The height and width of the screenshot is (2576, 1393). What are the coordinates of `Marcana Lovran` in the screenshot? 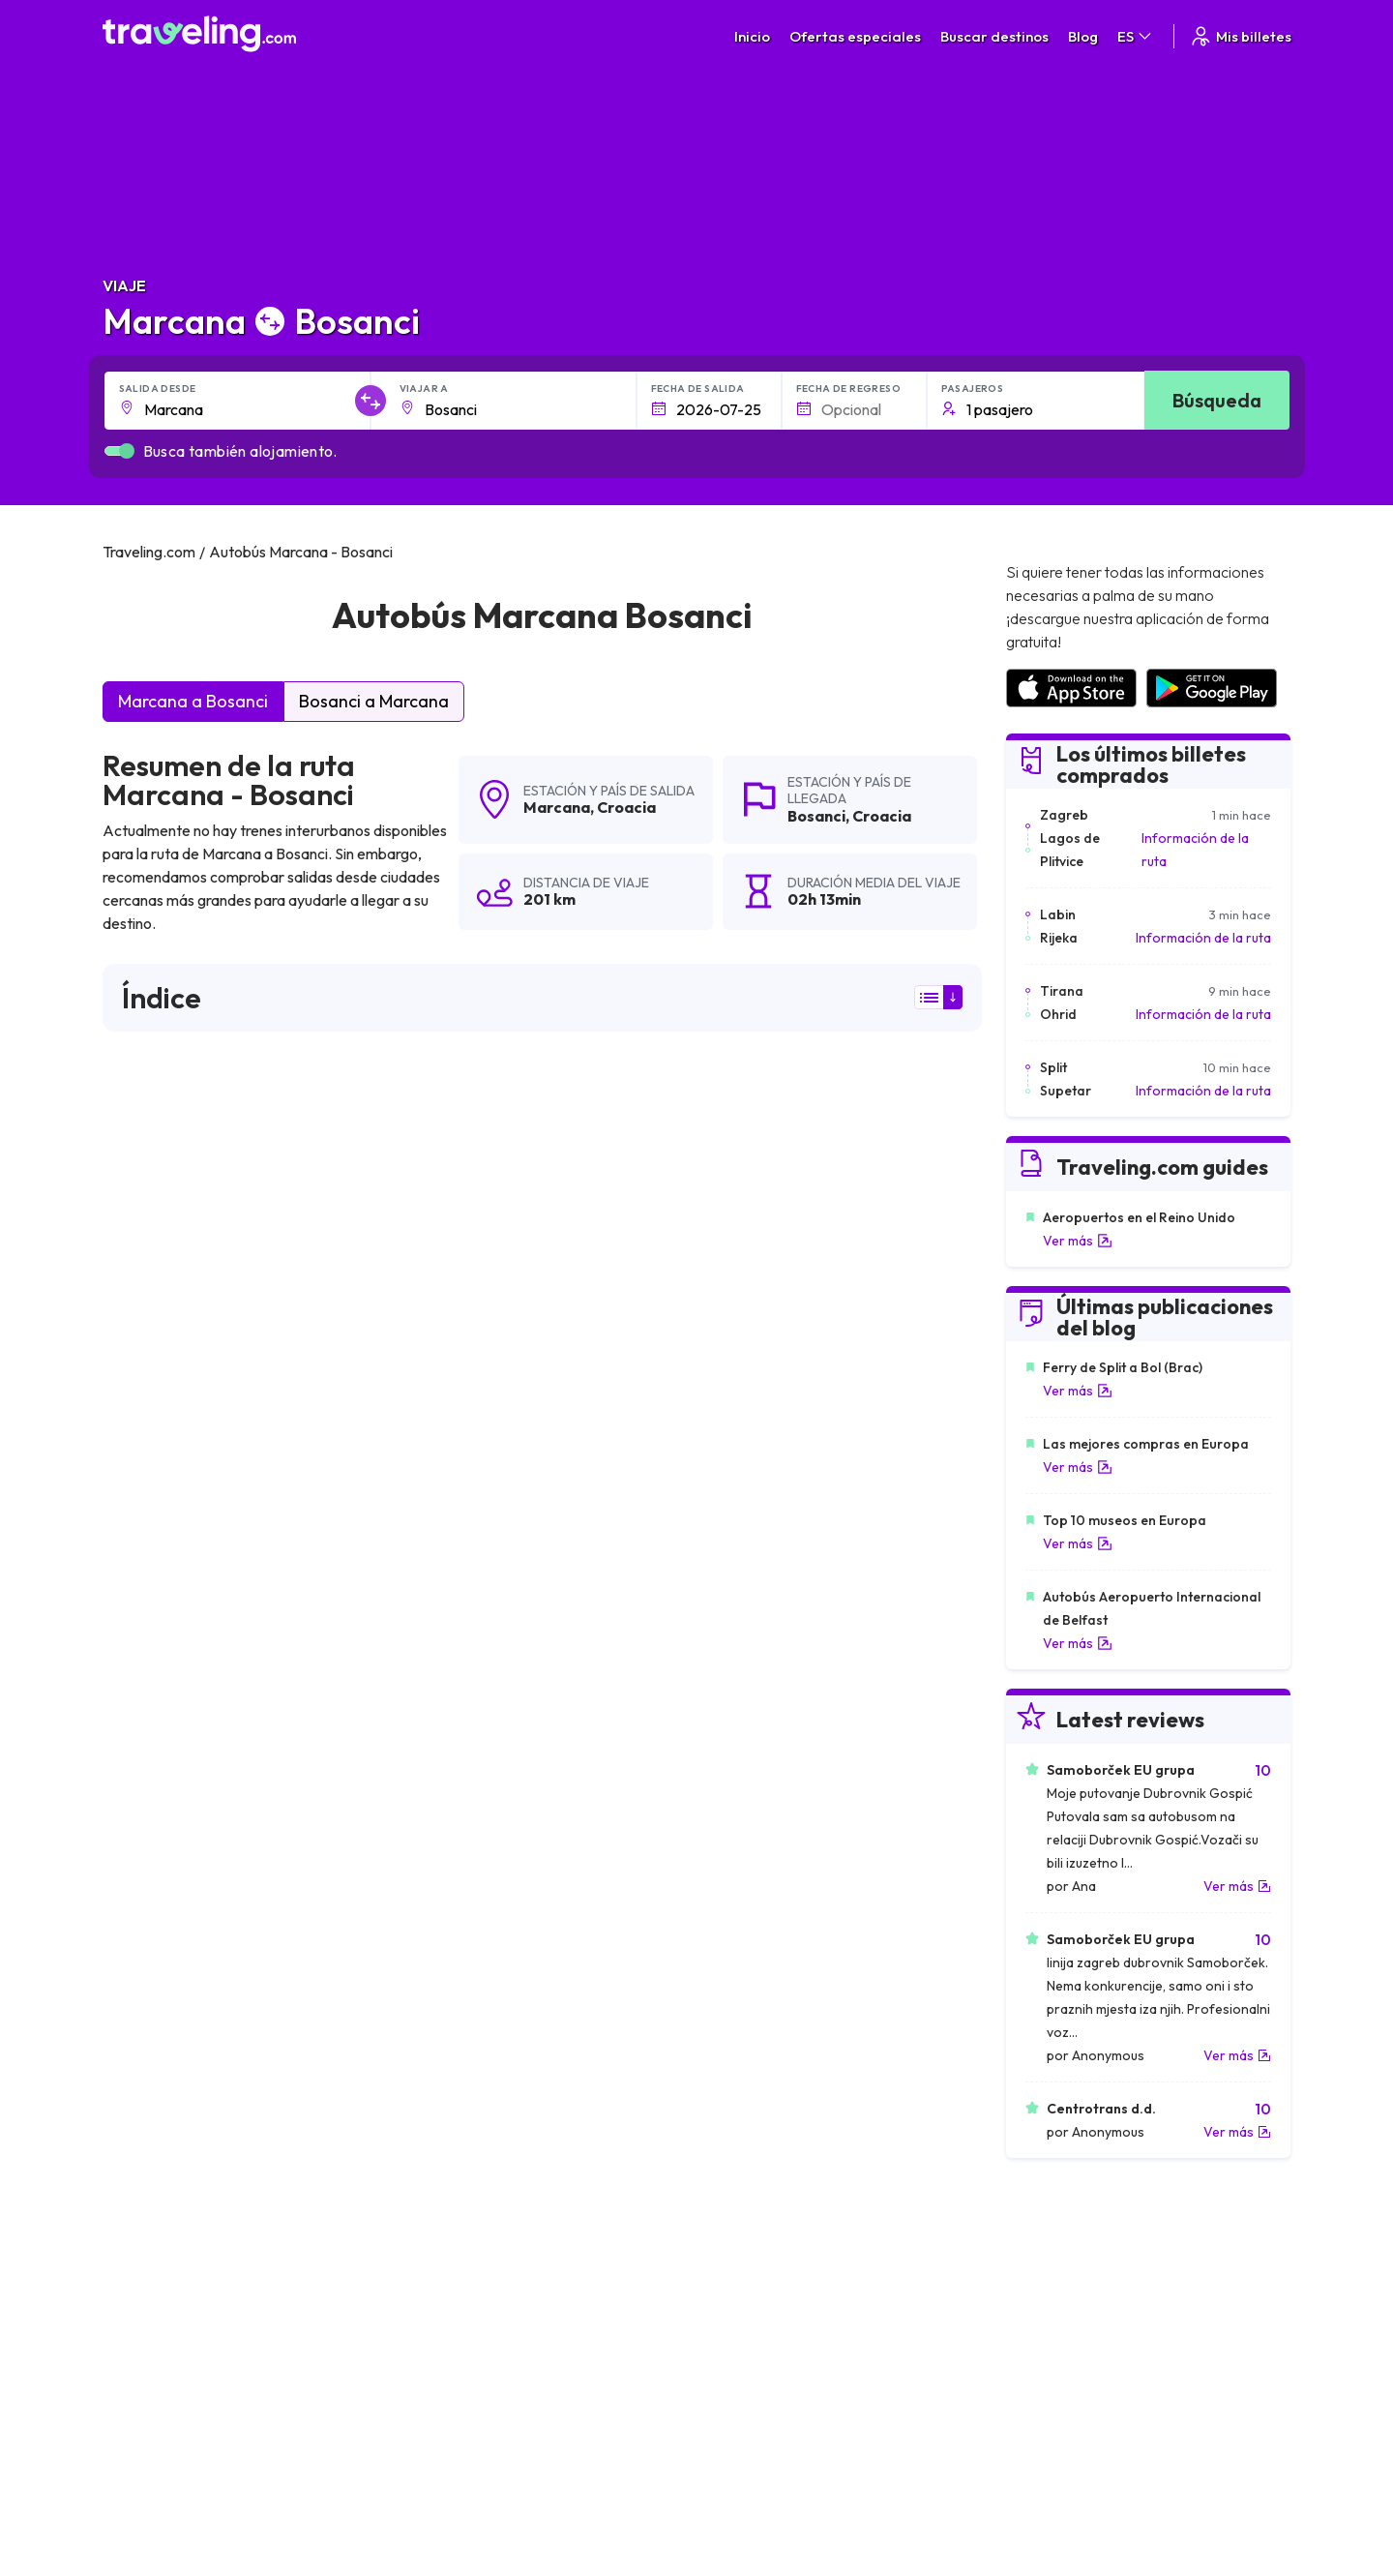 It's located at (162, 1860).